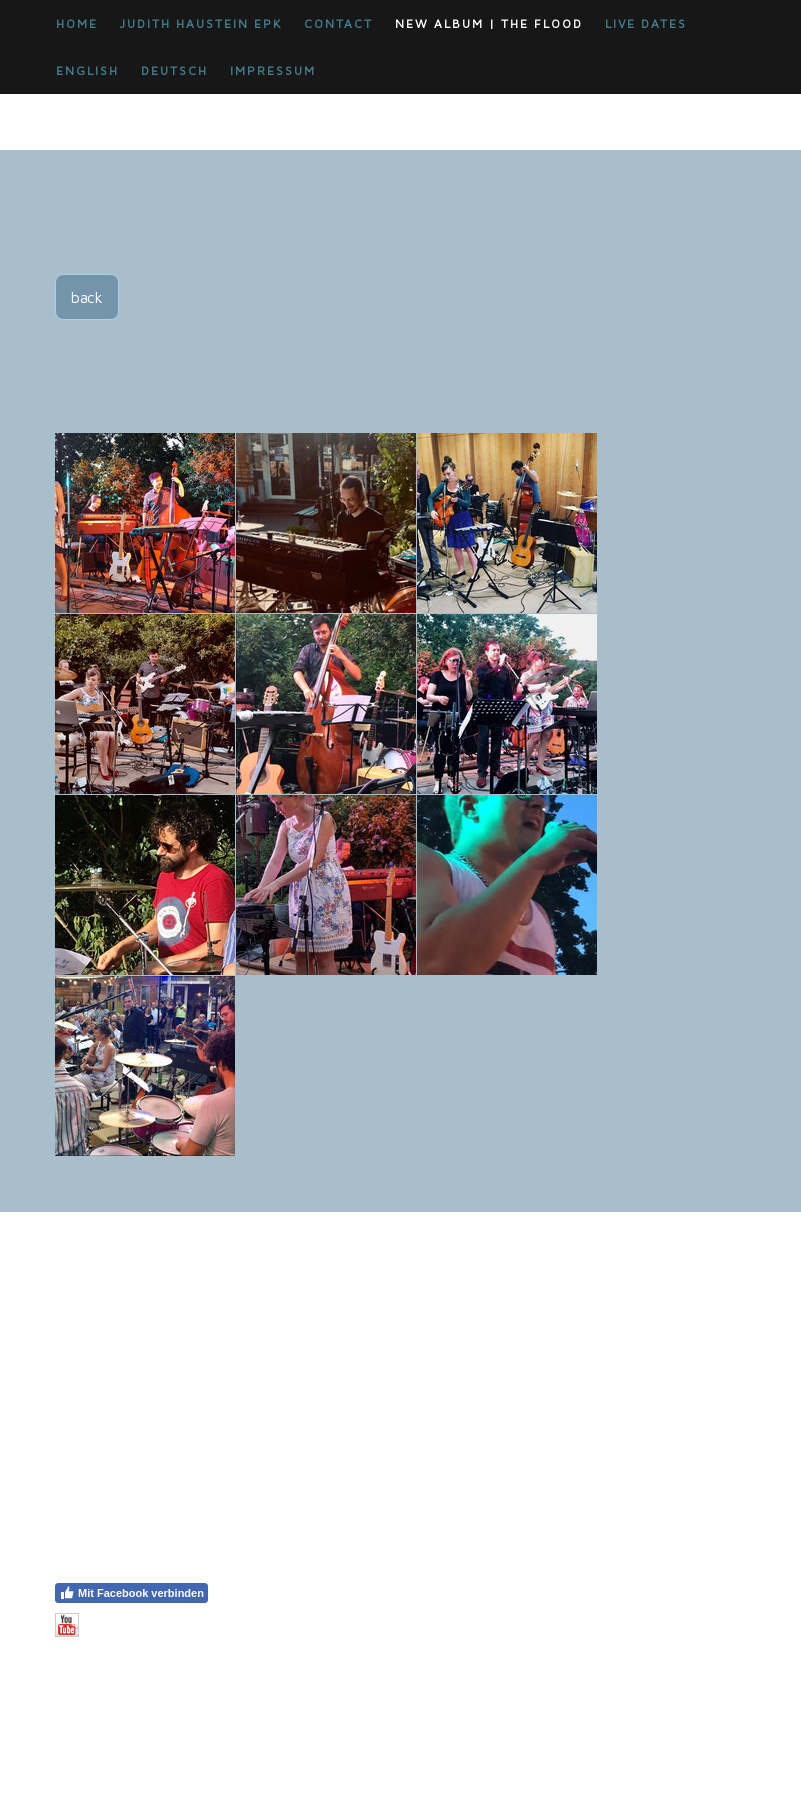 This screenshot has height=1820, width=801. I want to click on LIVE DATES, so click(646, 23).